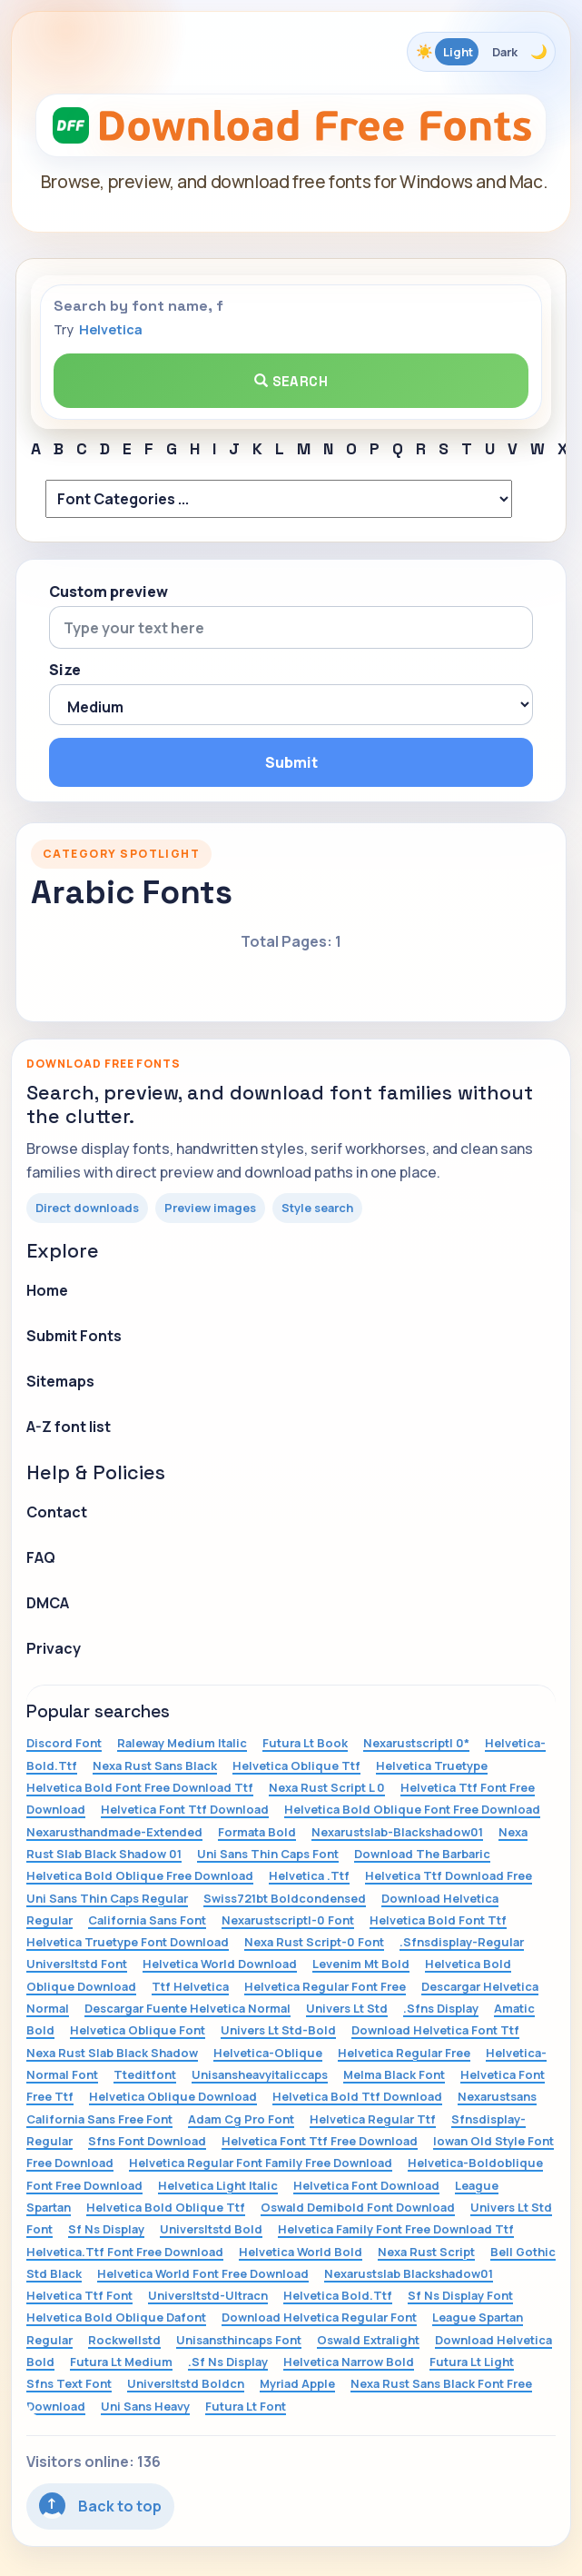 Image resolution: width=582 pixels, height=2576 pixels. I want to click on Unisansheavyitaliccaps, so click(260, 2074).